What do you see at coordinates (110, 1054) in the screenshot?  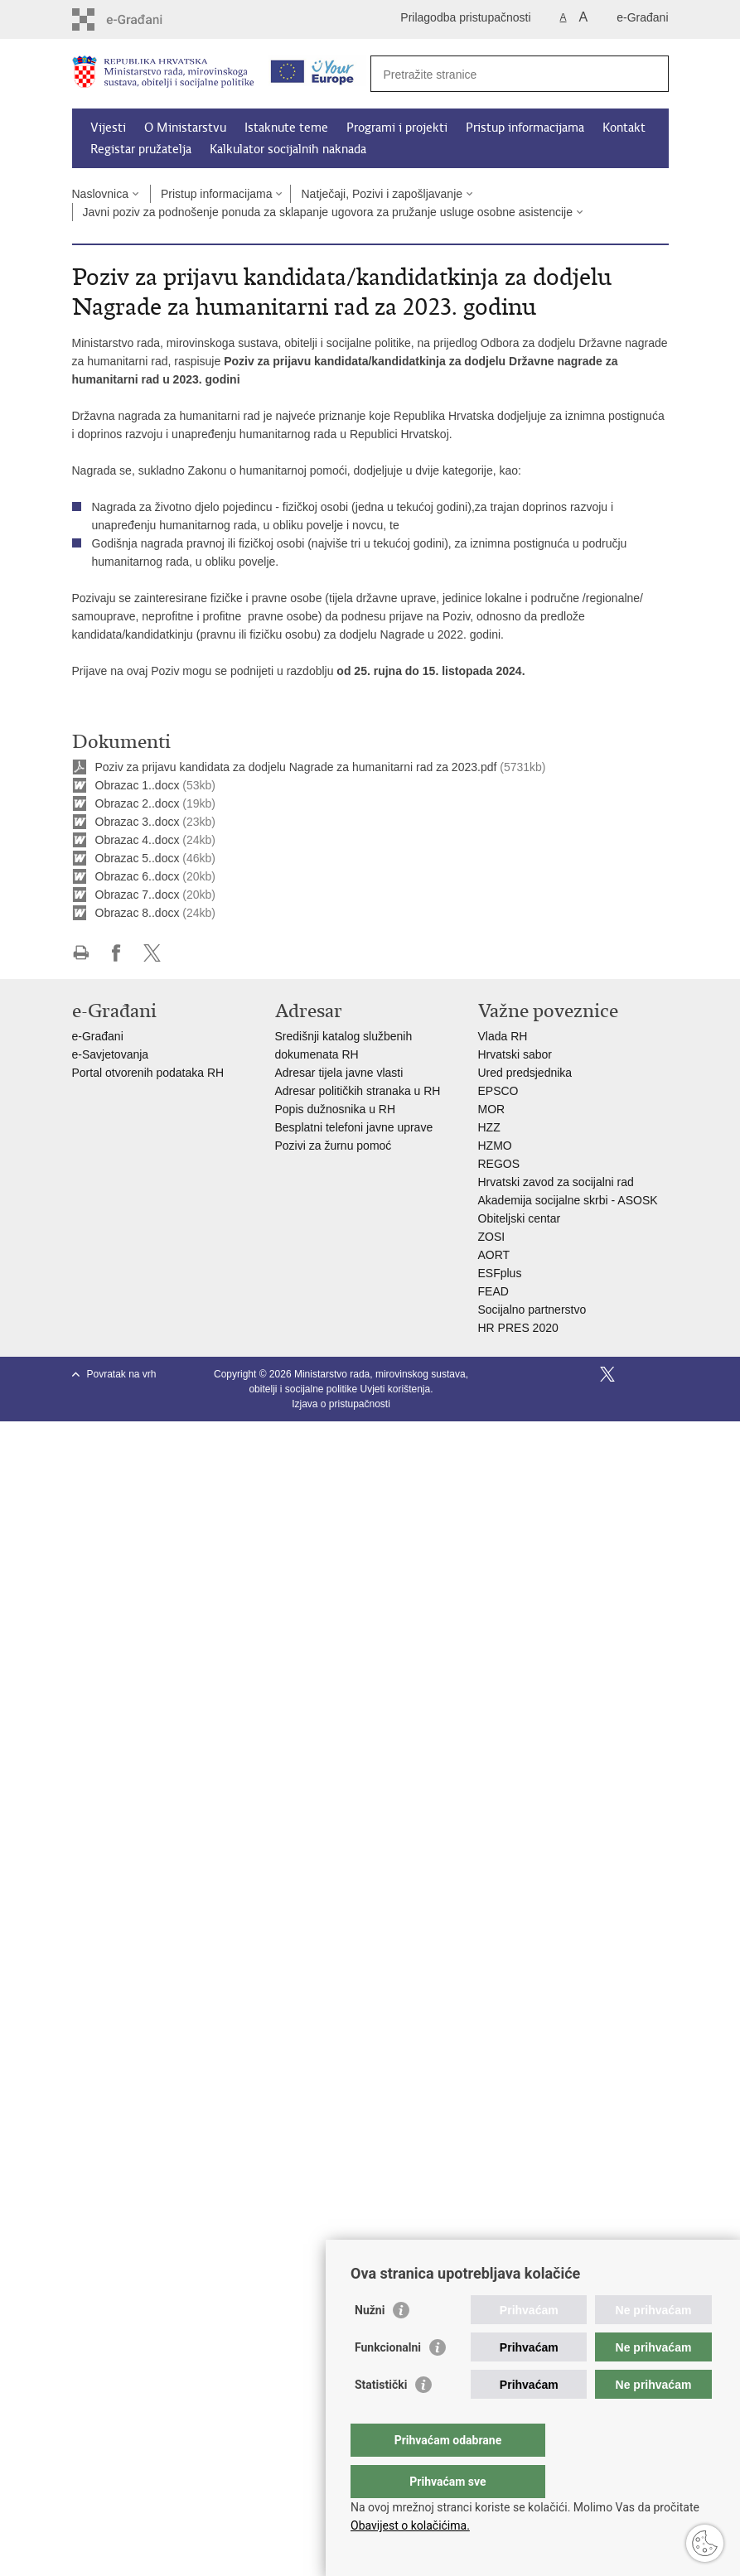 I see `e-Savjetovanja` at bounding box center [110, 1054].